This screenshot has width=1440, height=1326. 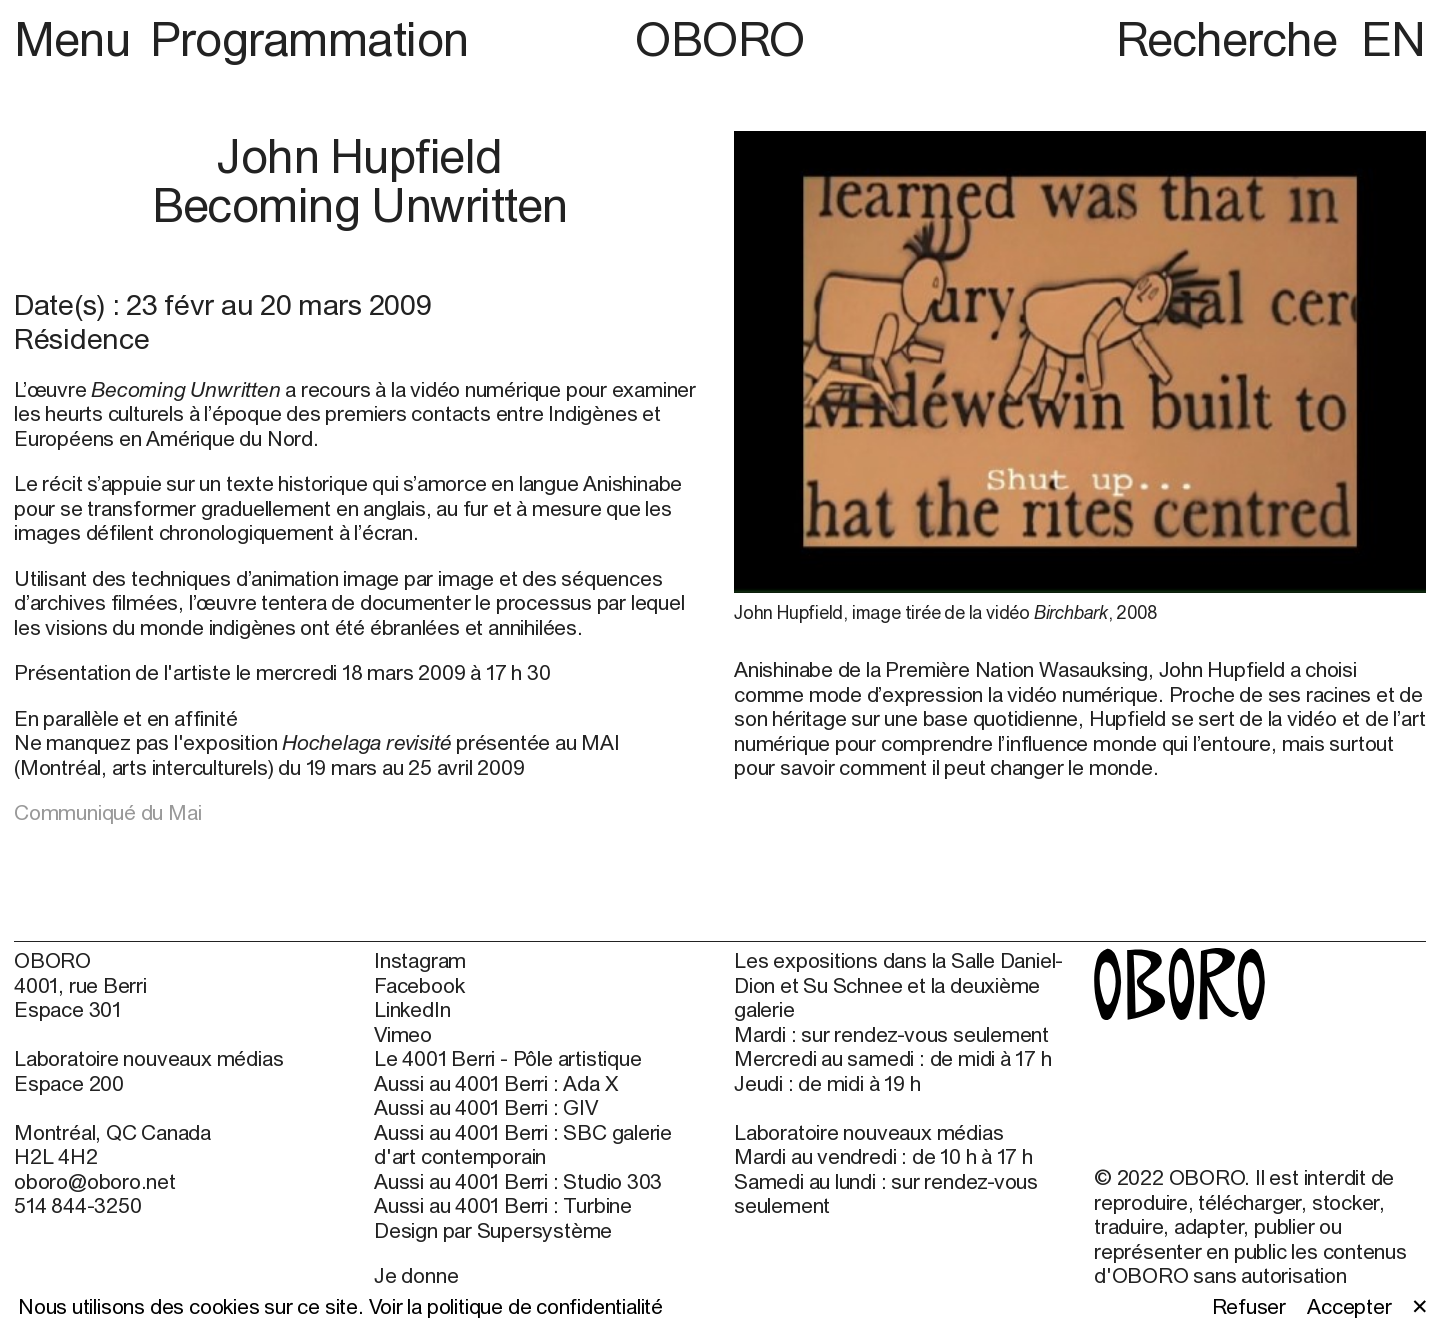 I want to click on Aussi au 4001 Berri : Ada X [Aussi au 4001 Berri : Ada X (open in new window)], so click(x=495, y=1083).